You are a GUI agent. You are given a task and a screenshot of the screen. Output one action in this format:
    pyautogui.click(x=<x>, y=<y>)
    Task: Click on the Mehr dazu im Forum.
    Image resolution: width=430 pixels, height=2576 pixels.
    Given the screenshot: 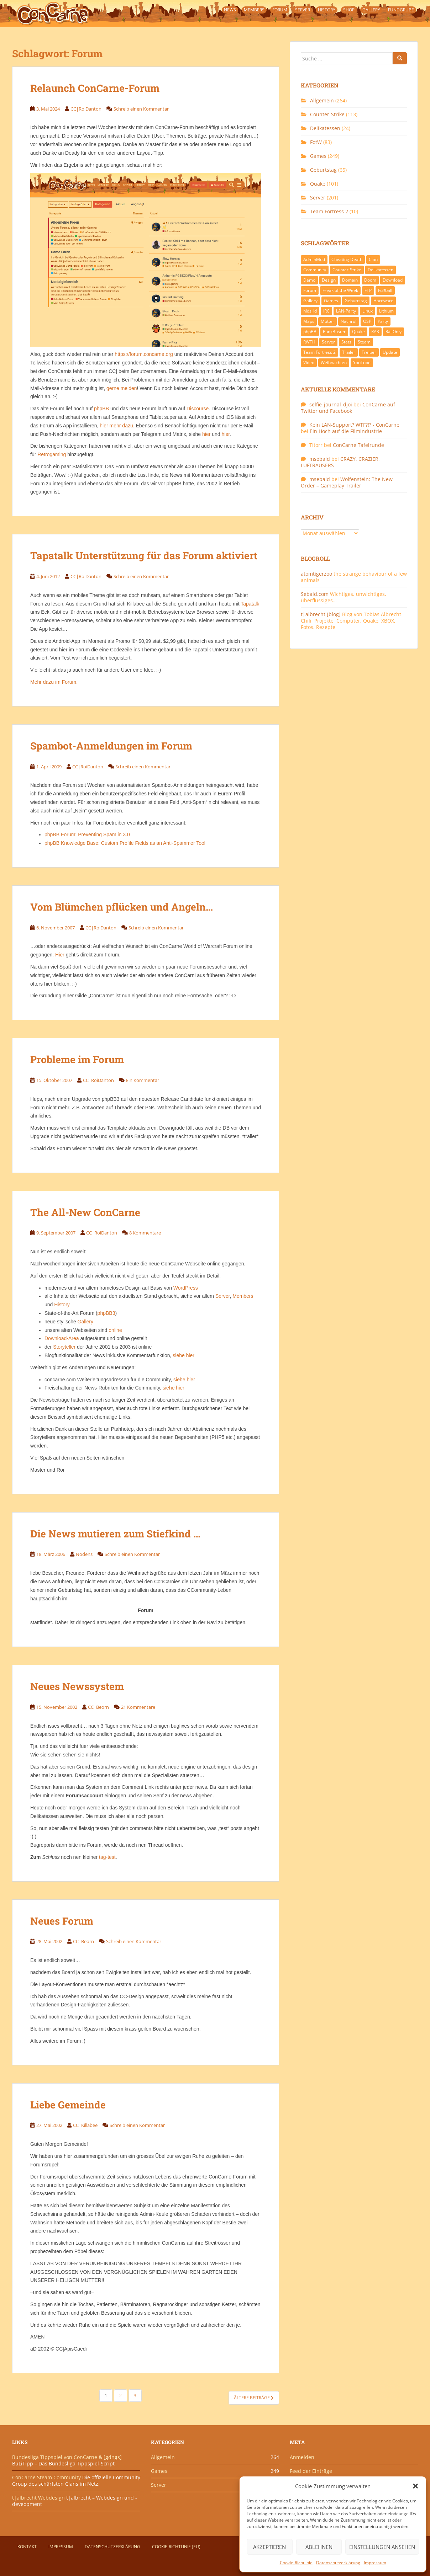 What is the action you would take?
    pyautogui.click(x=54, y=682)
    